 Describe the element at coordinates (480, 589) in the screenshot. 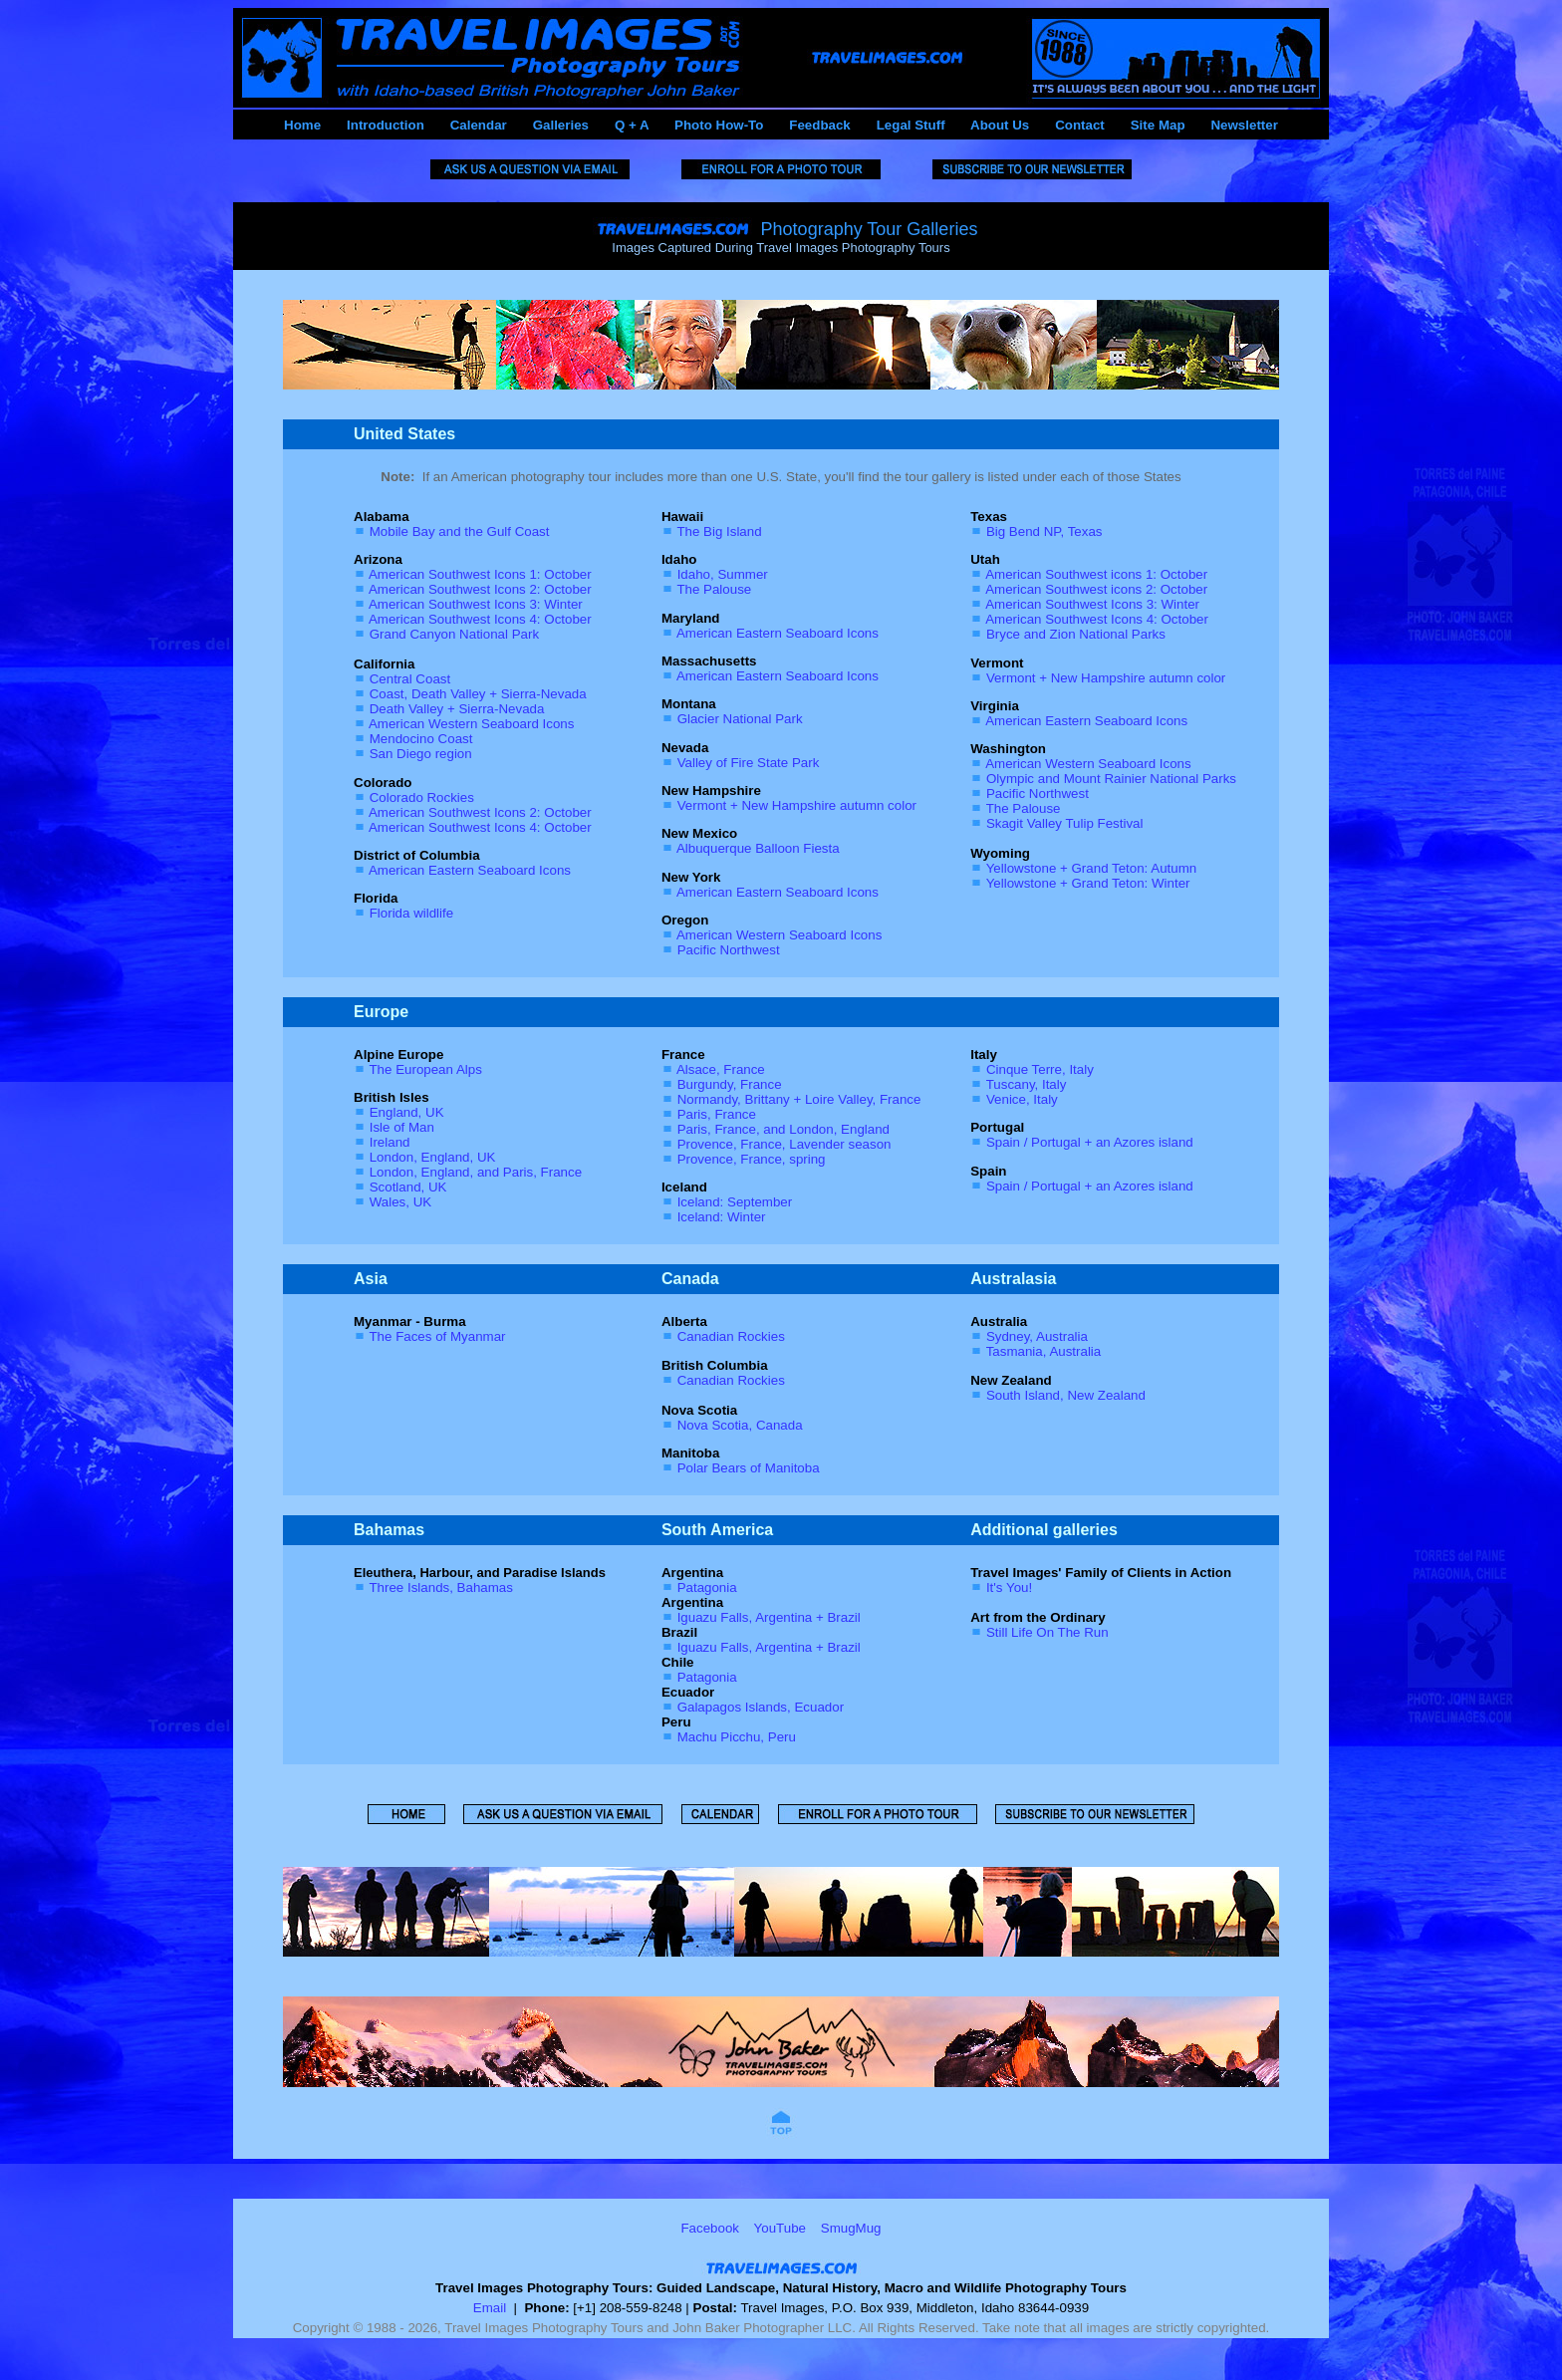

I see `American Southwest Icons 2: October` at that location.